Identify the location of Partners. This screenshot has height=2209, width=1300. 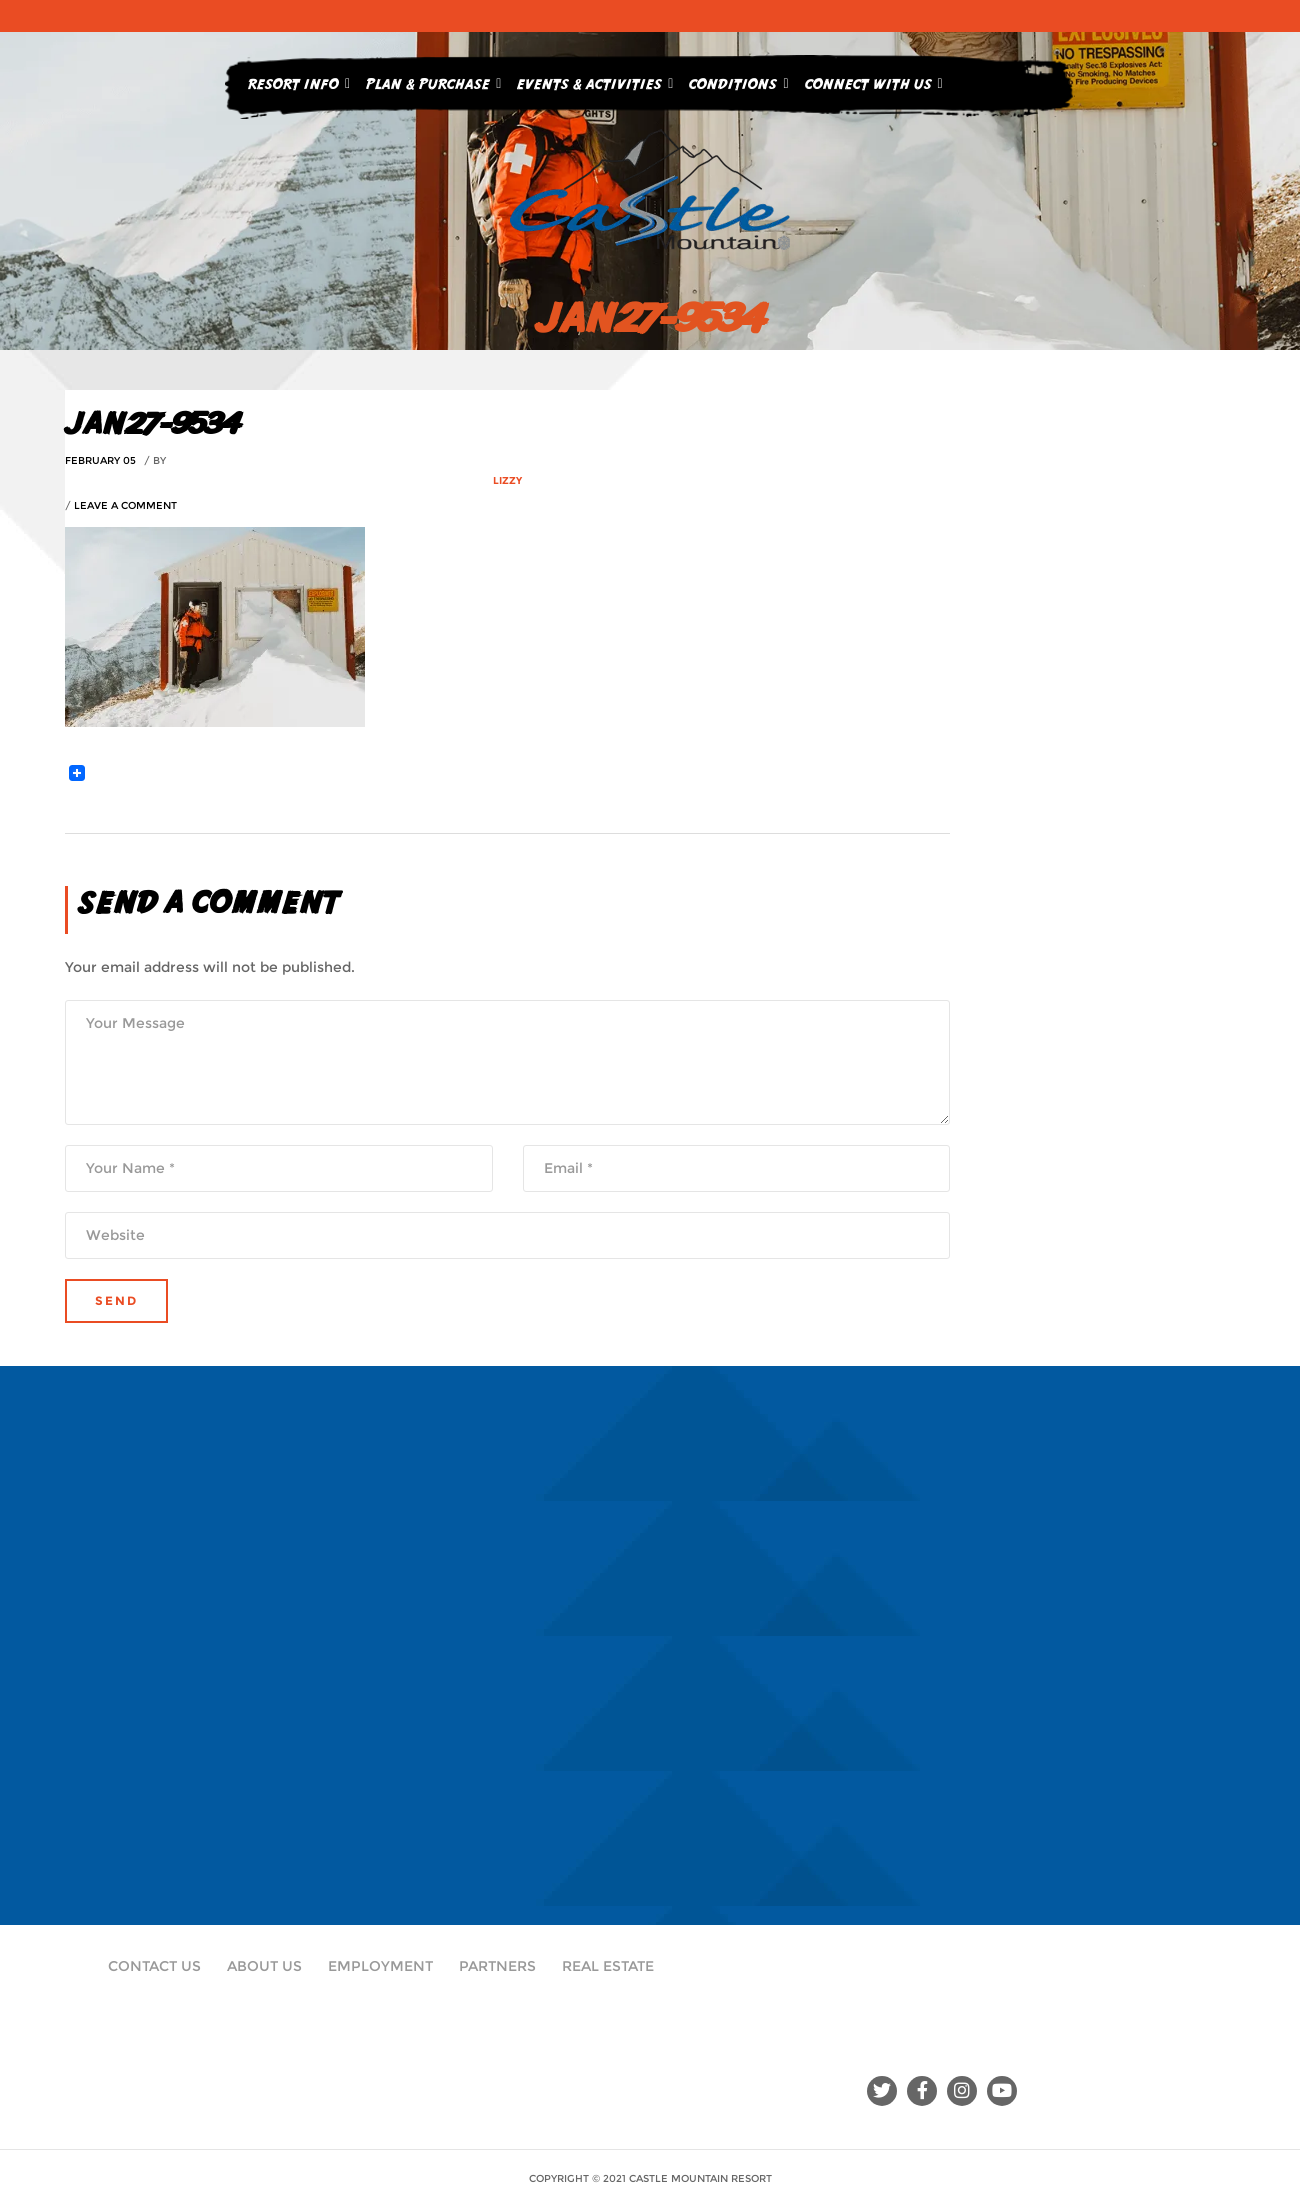
(497, 1966).